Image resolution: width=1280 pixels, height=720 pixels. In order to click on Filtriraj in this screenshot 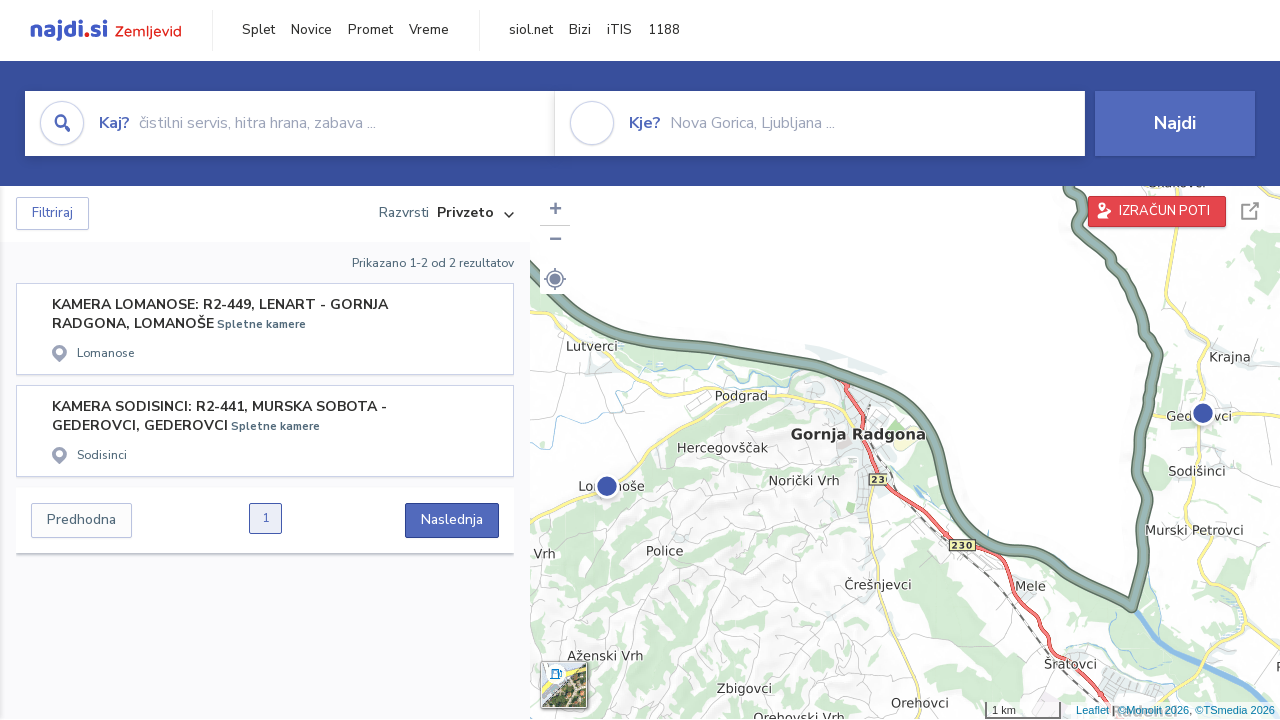, I will do `click(52, 213)`.